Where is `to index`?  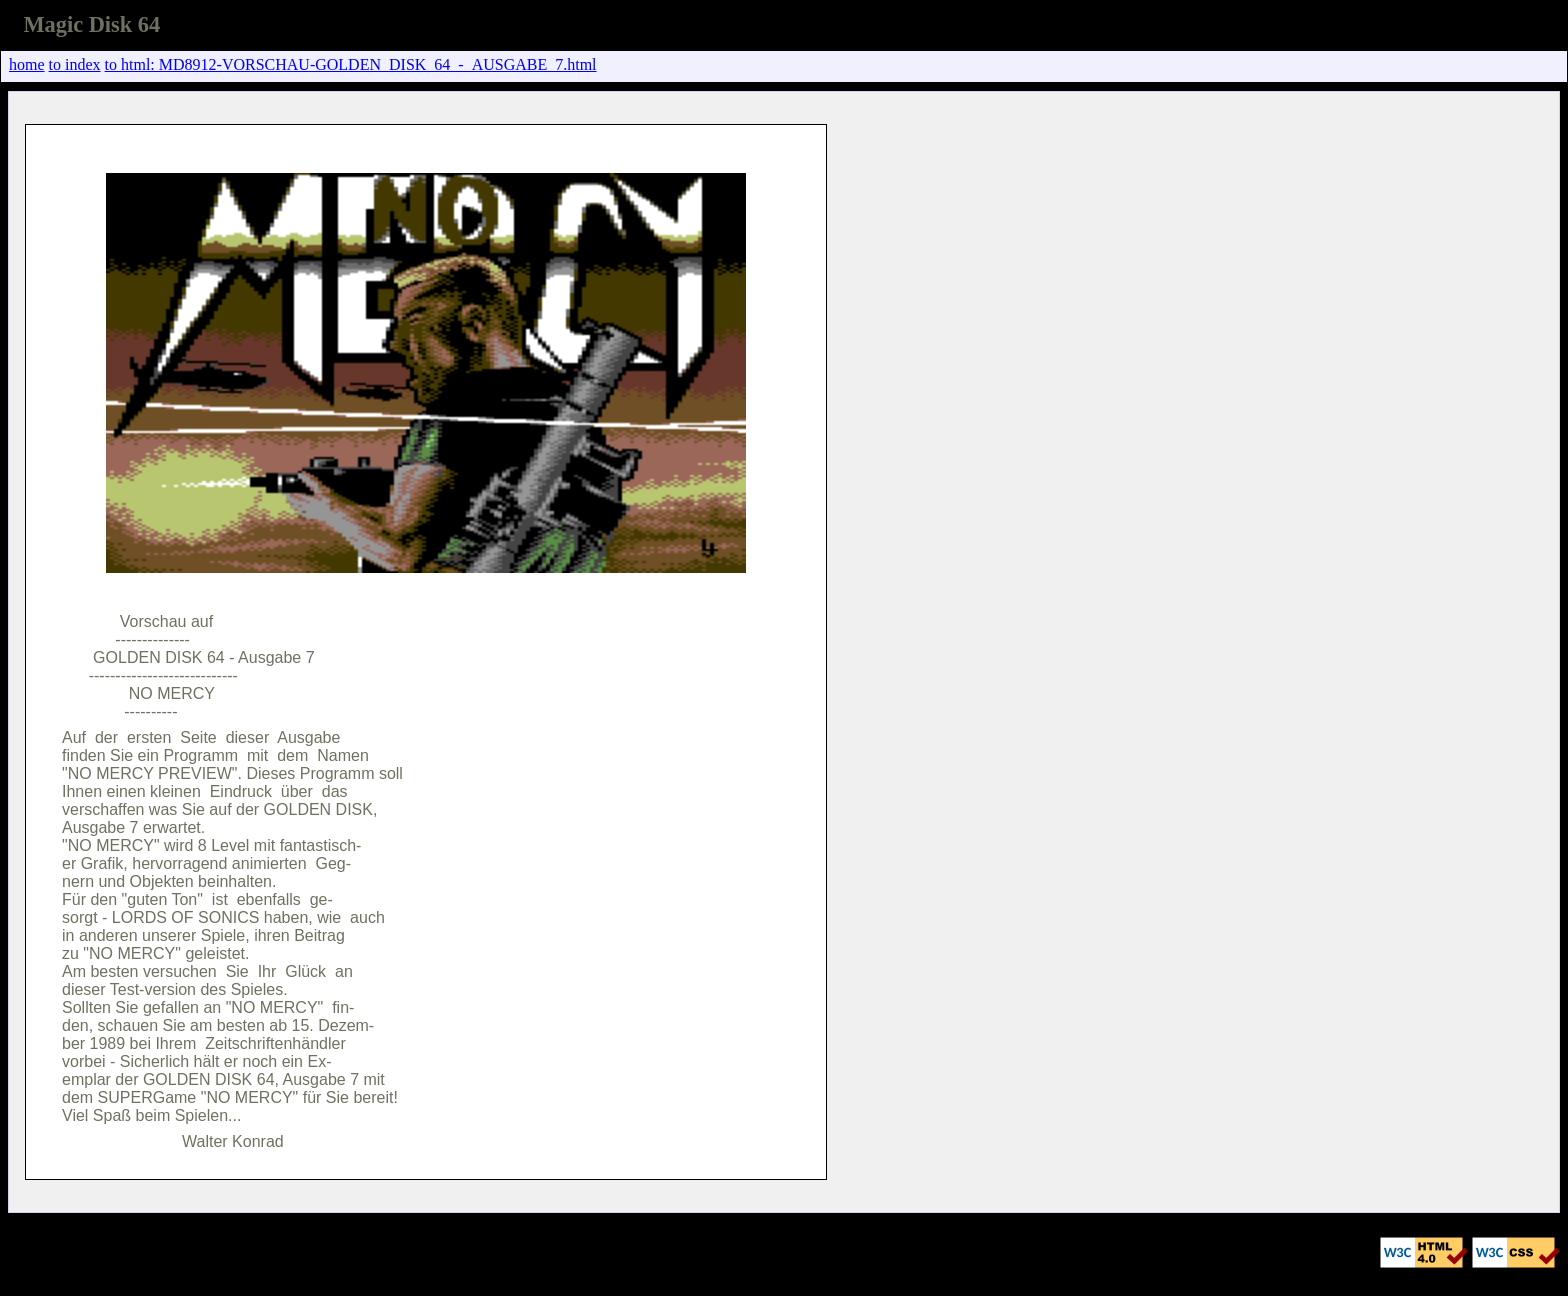
to index is located at coordinates (75, 64).